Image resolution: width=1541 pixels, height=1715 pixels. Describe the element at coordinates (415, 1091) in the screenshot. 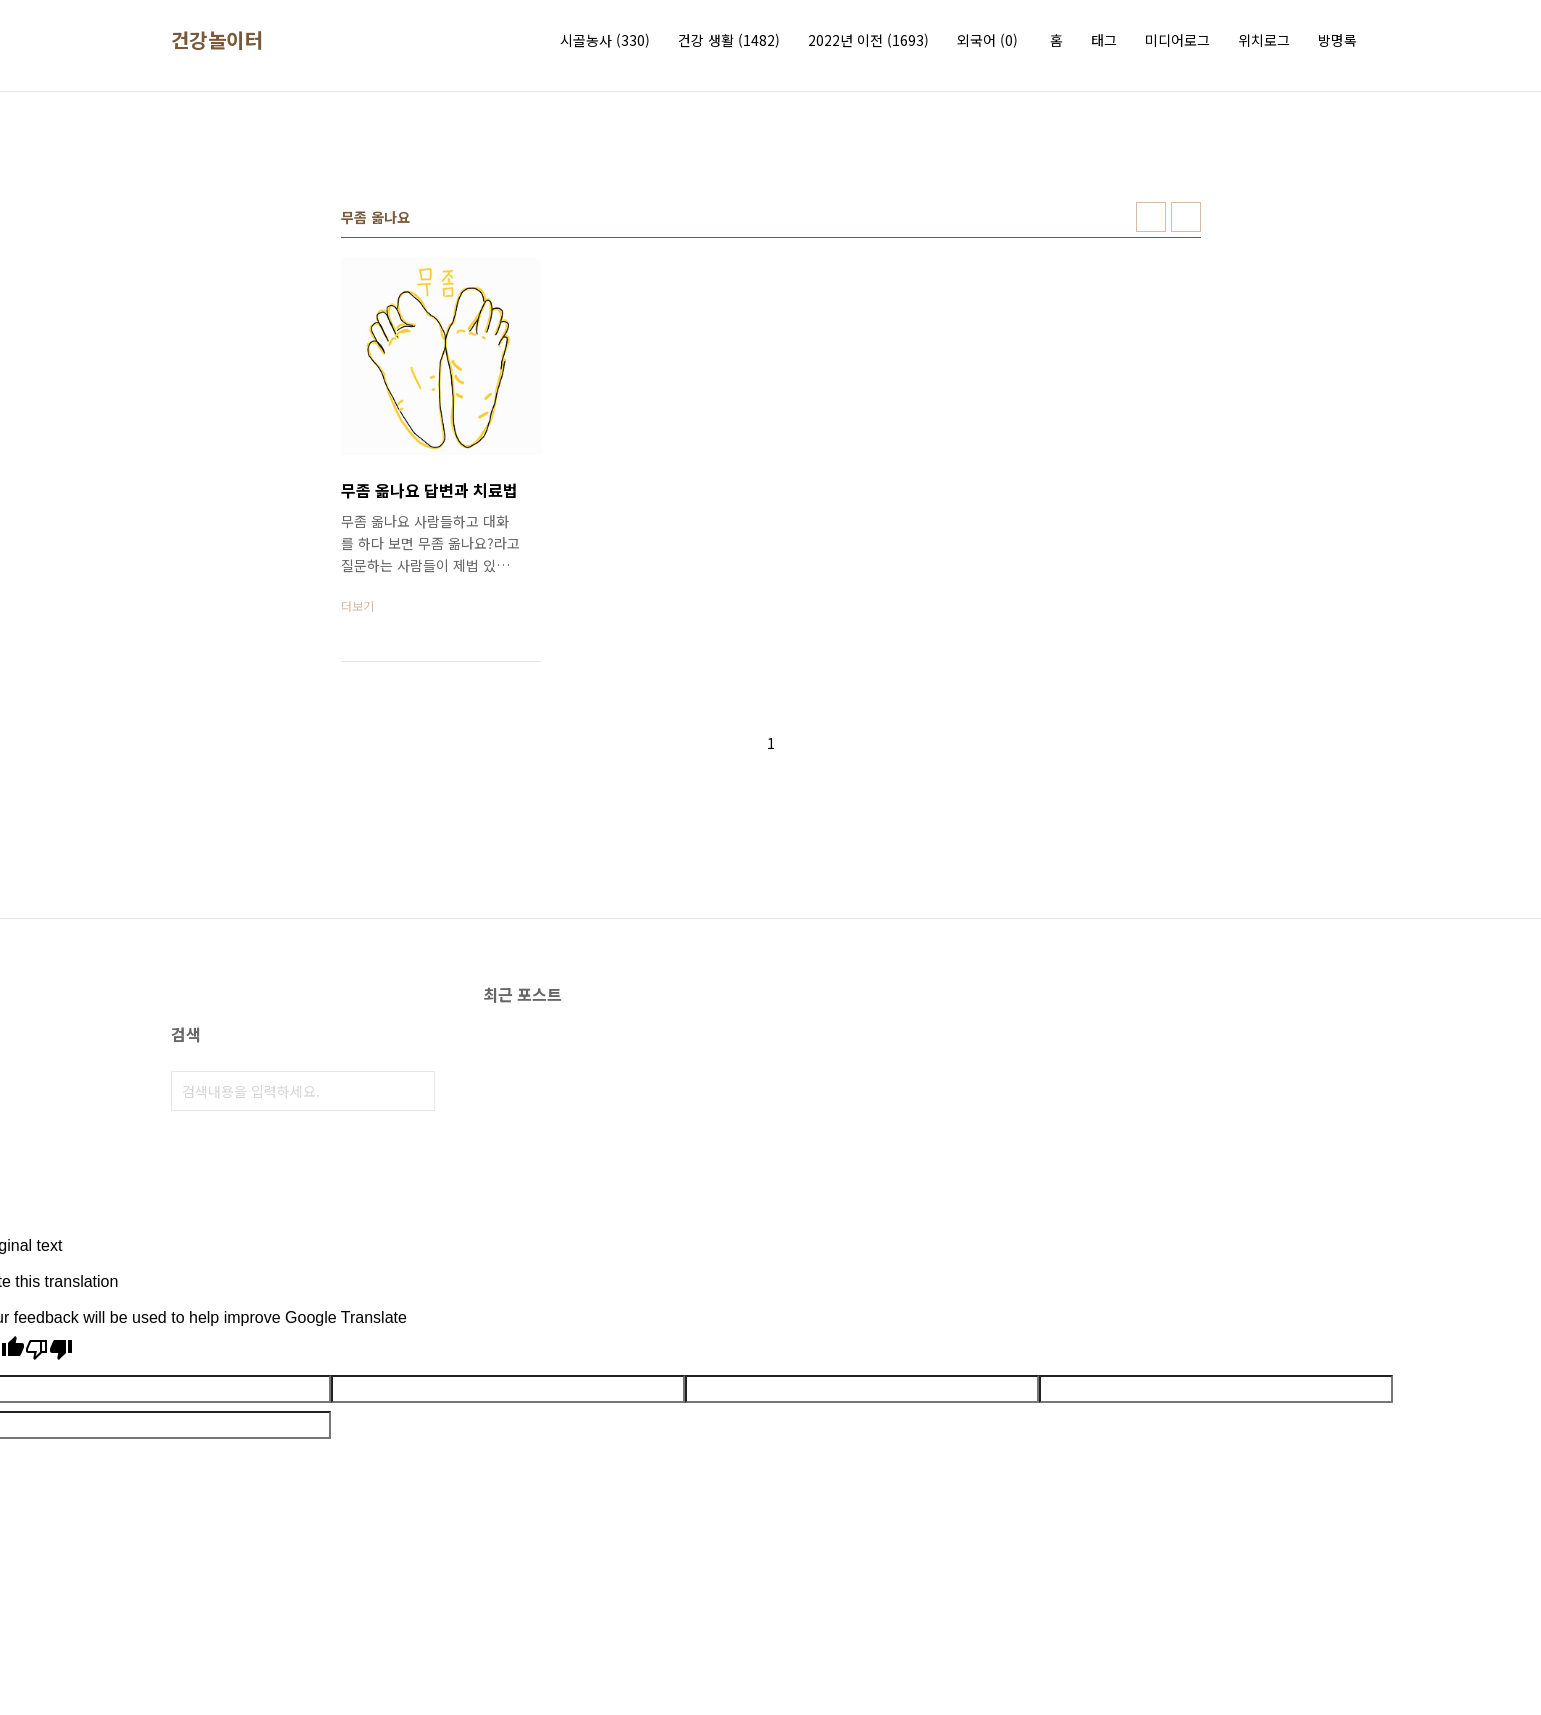

I see `검색` at that location.